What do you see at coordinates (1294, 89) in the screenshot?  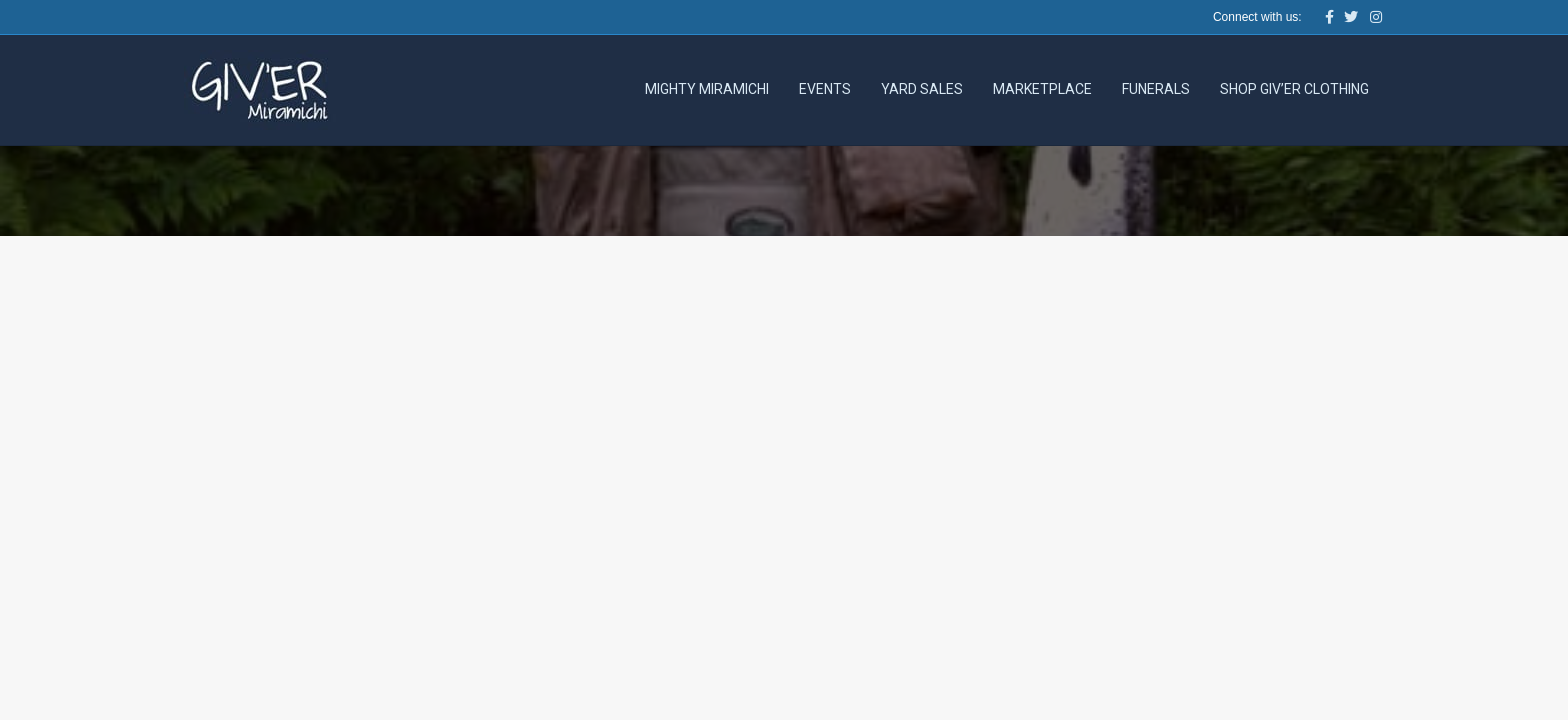 I see `Shop Giv’er Clothing` at bounding box center [1294, 89].